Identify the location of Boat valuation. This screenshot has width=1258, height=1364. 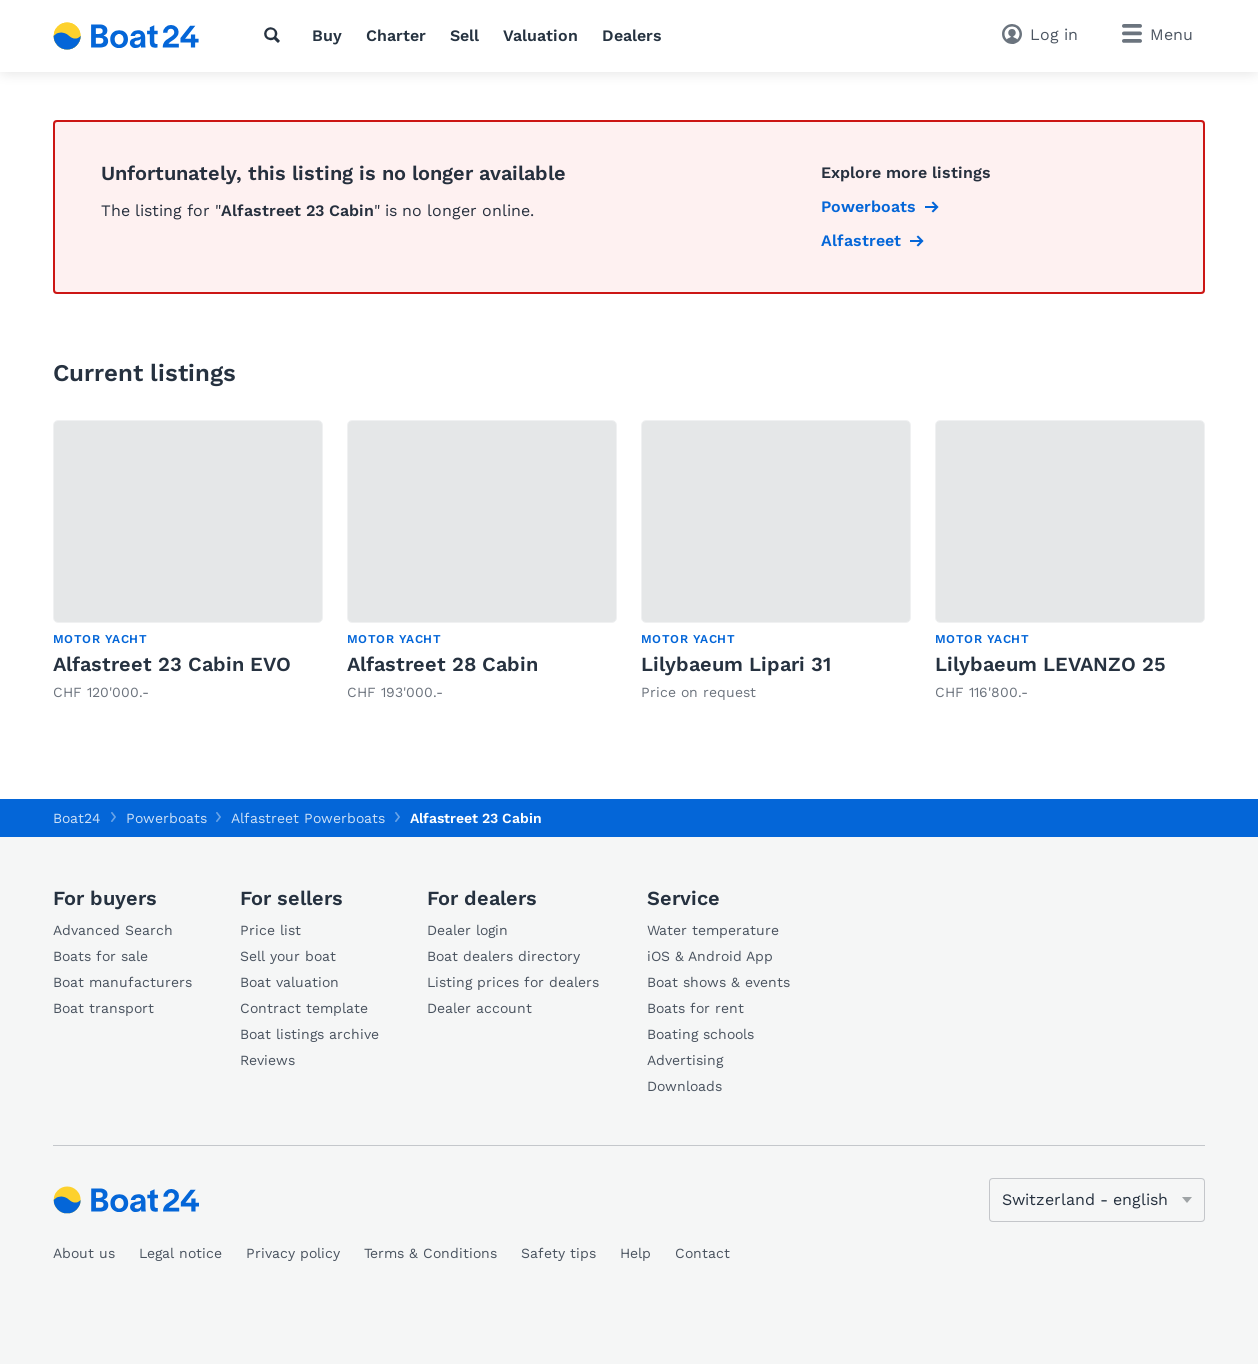
(289, 982).